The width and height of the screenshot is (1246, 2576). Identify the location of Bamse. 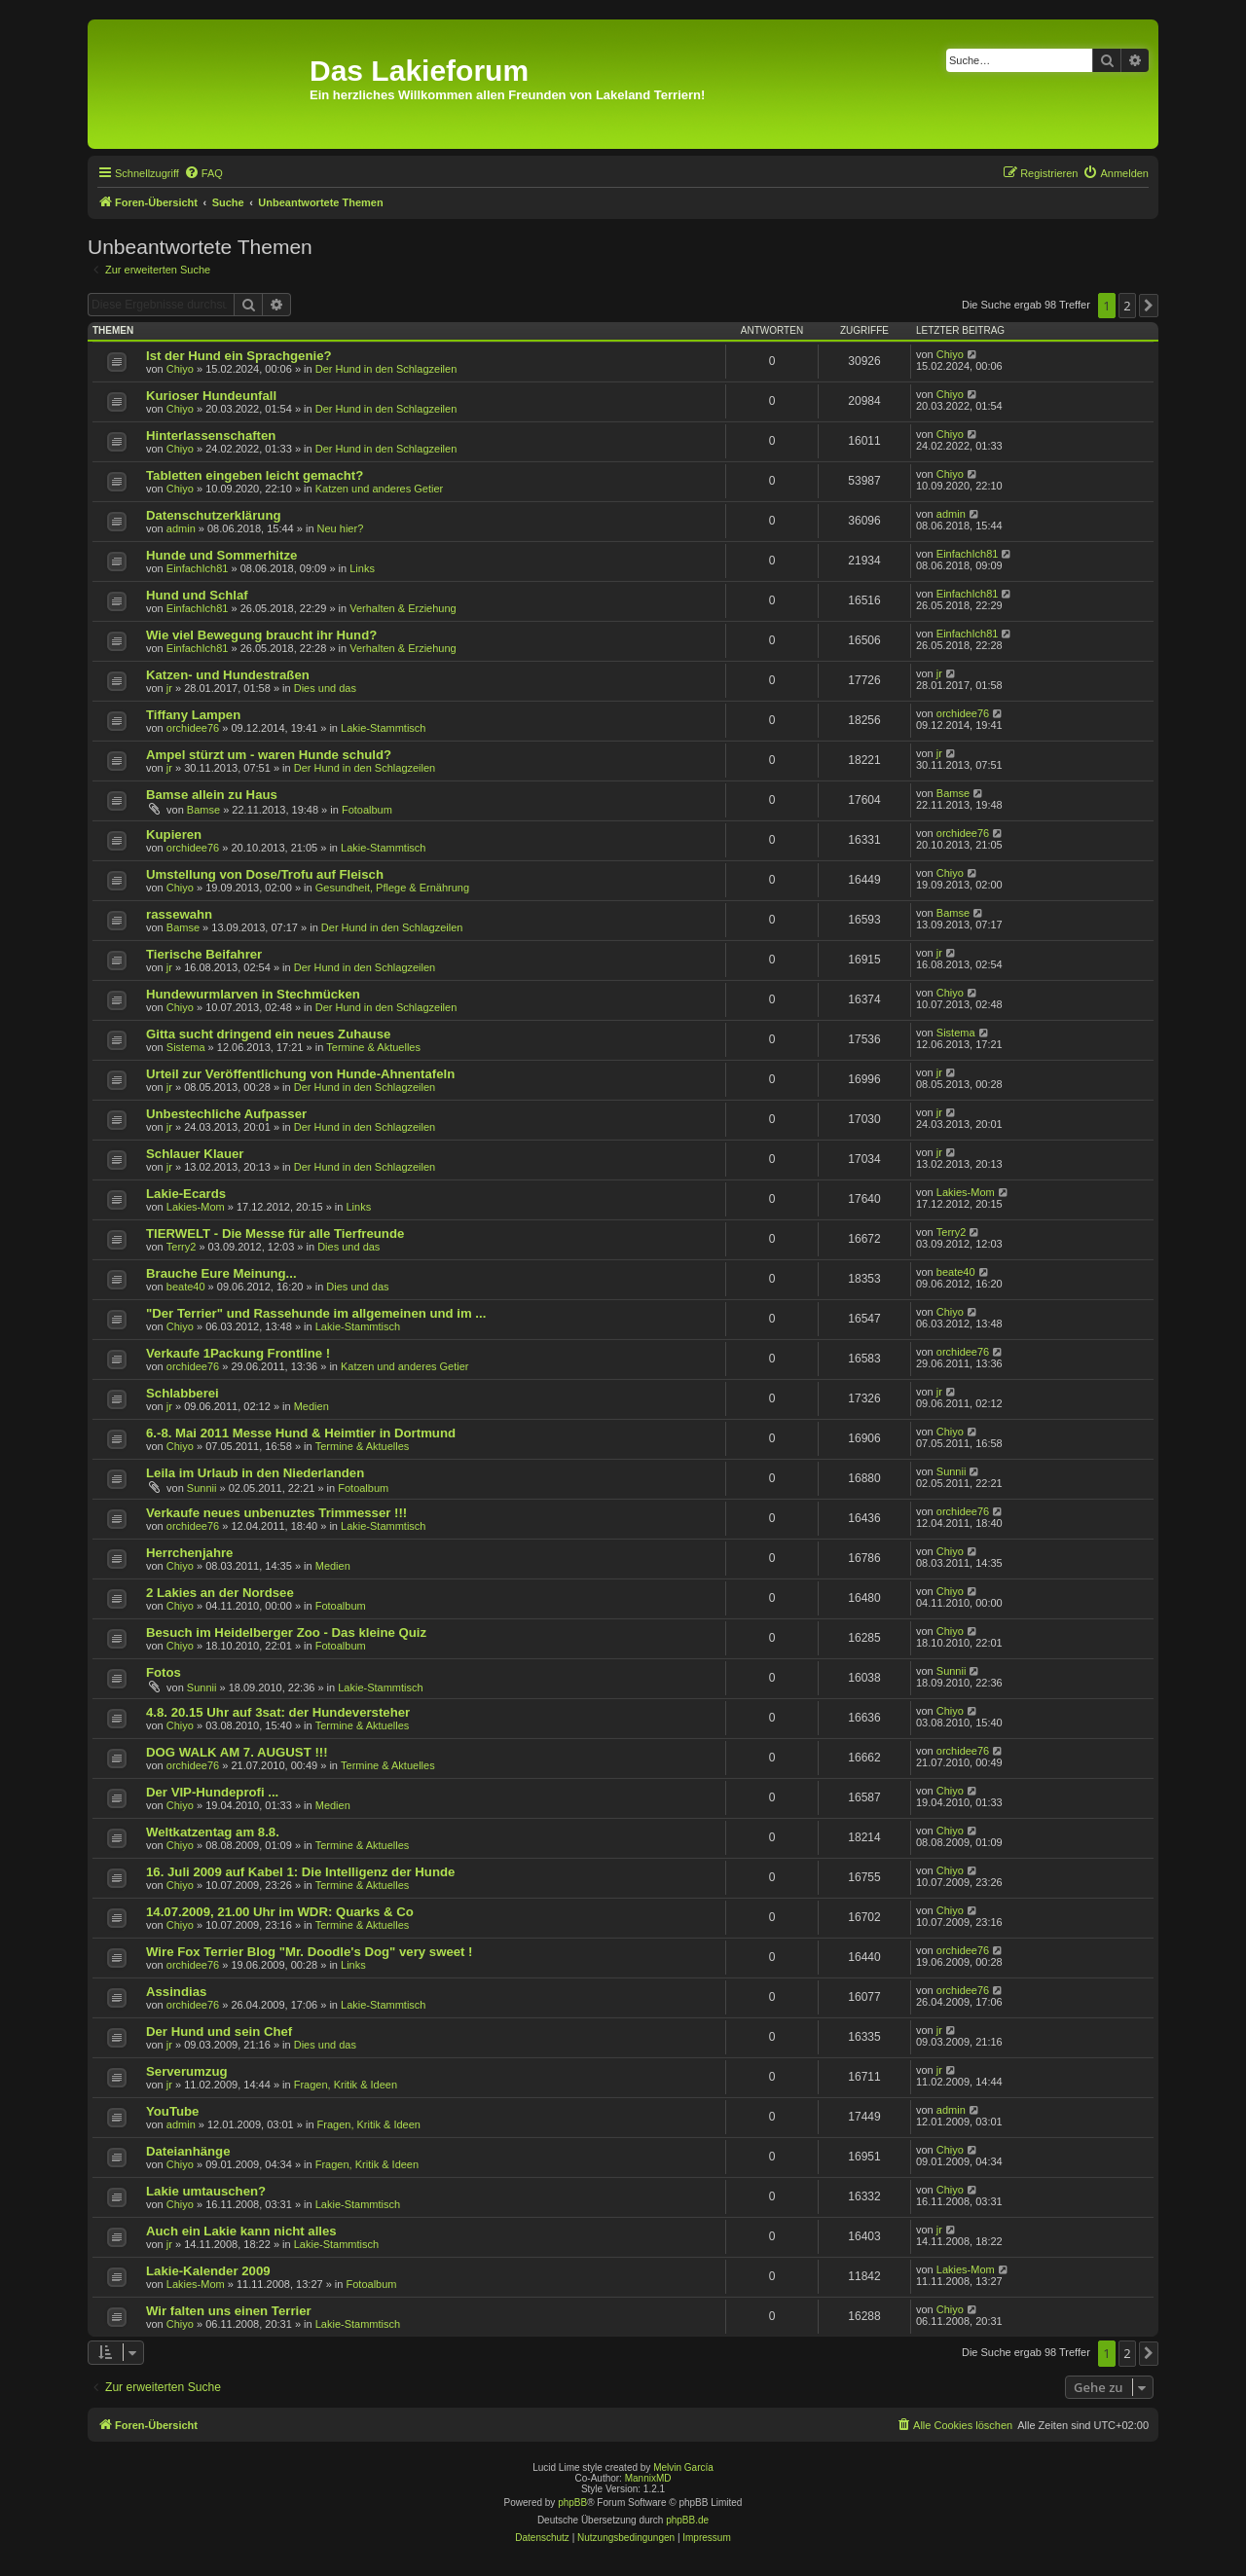
(203, 810).